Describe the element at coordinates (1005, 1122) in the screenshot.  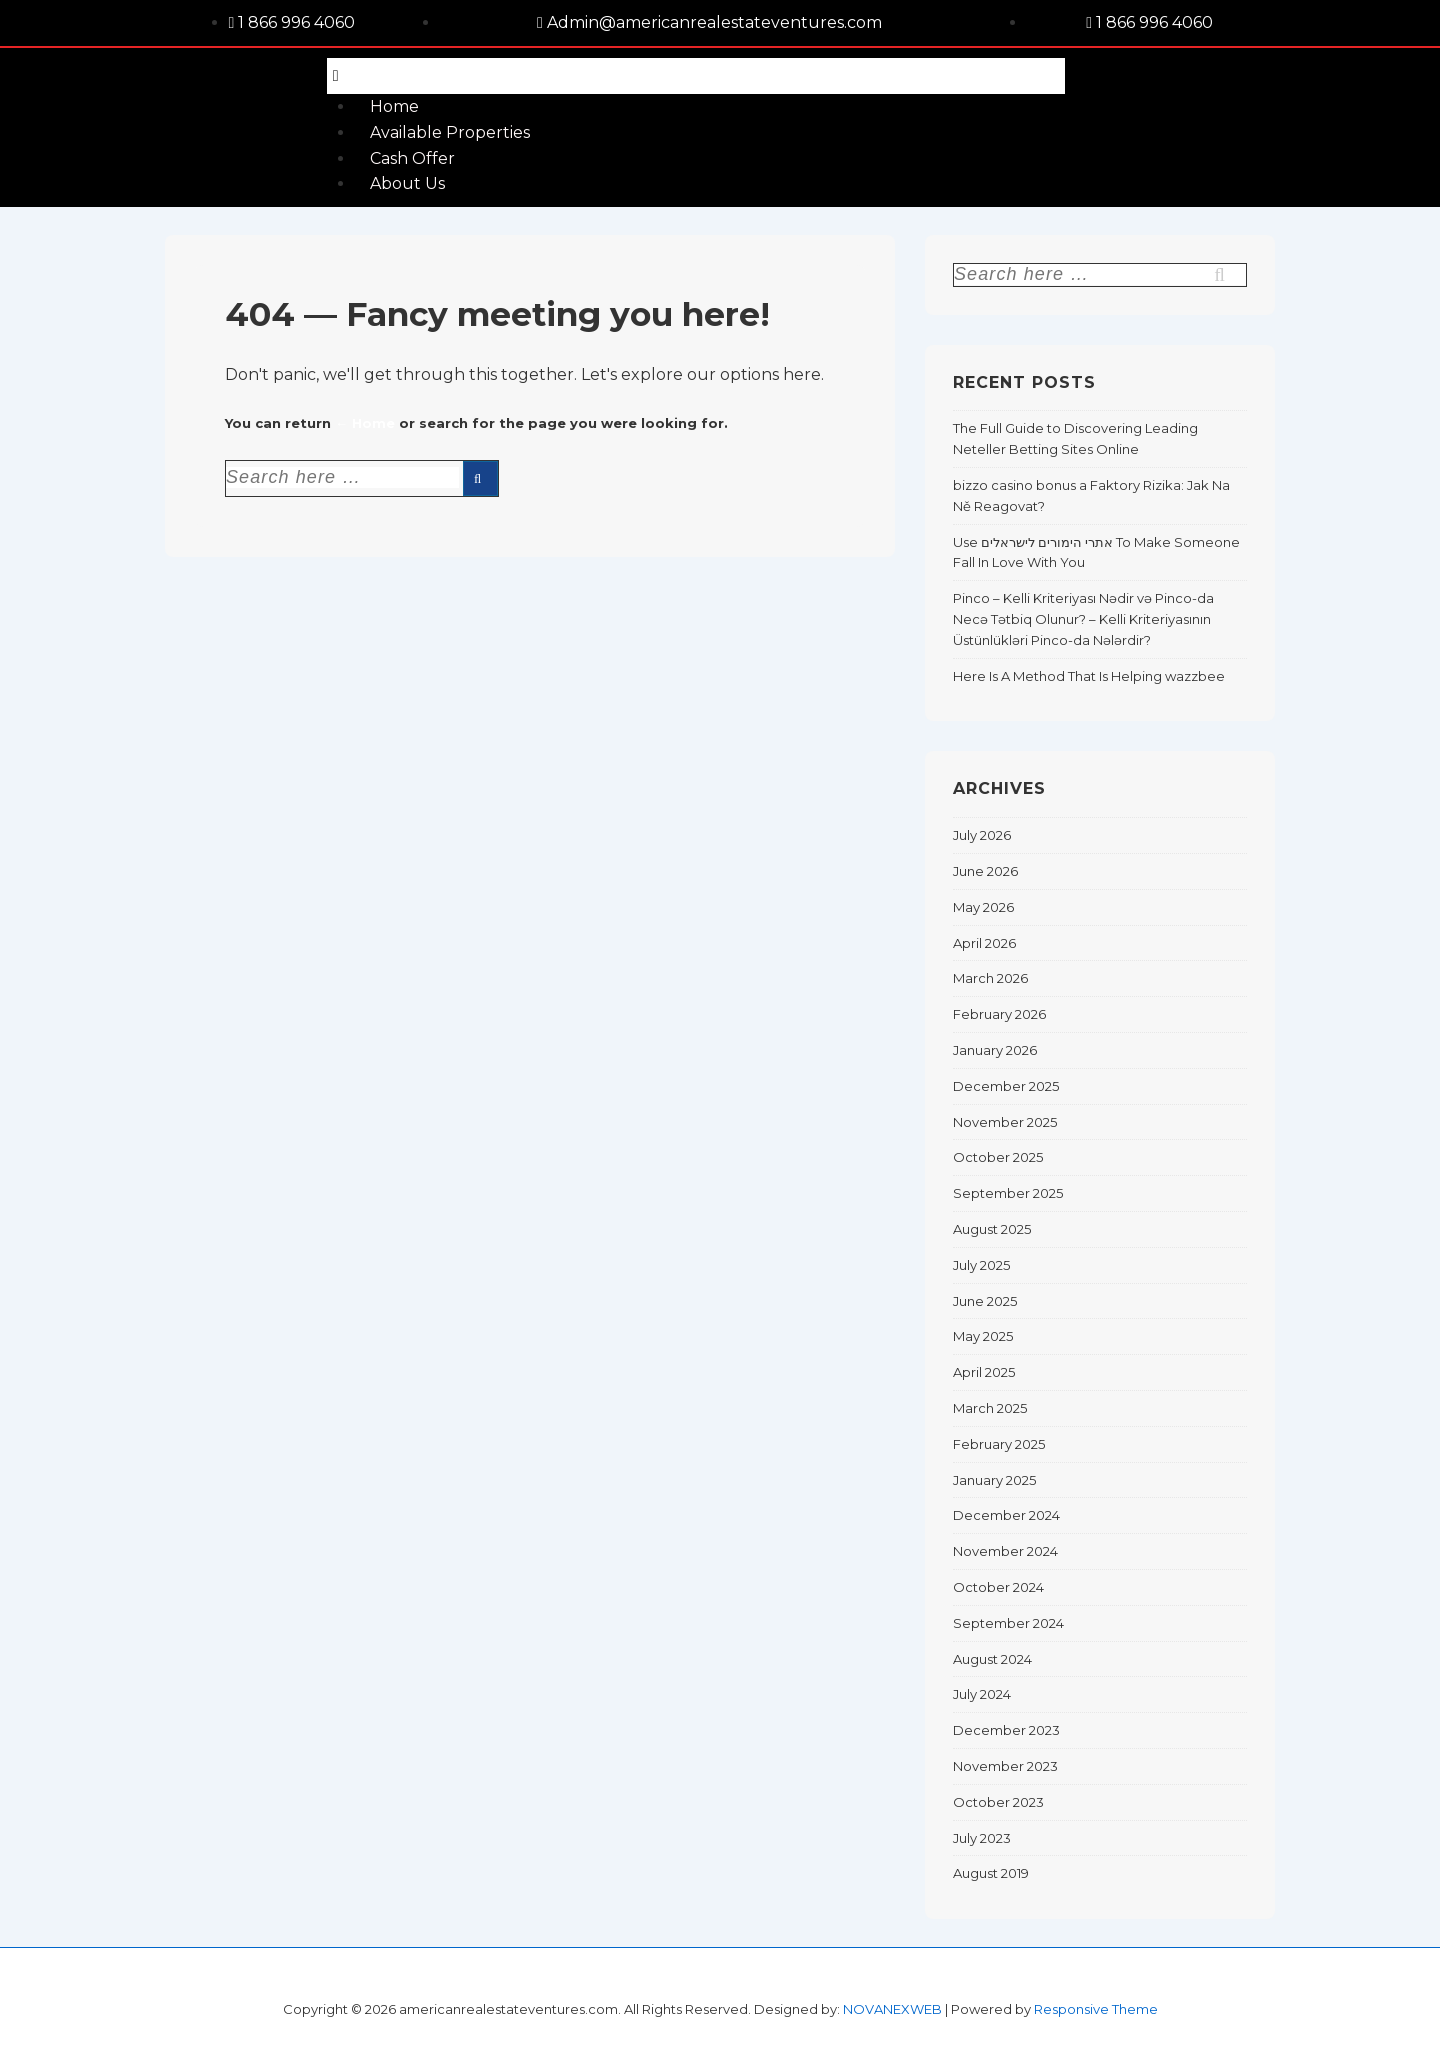
I see `November 2025` at that location.